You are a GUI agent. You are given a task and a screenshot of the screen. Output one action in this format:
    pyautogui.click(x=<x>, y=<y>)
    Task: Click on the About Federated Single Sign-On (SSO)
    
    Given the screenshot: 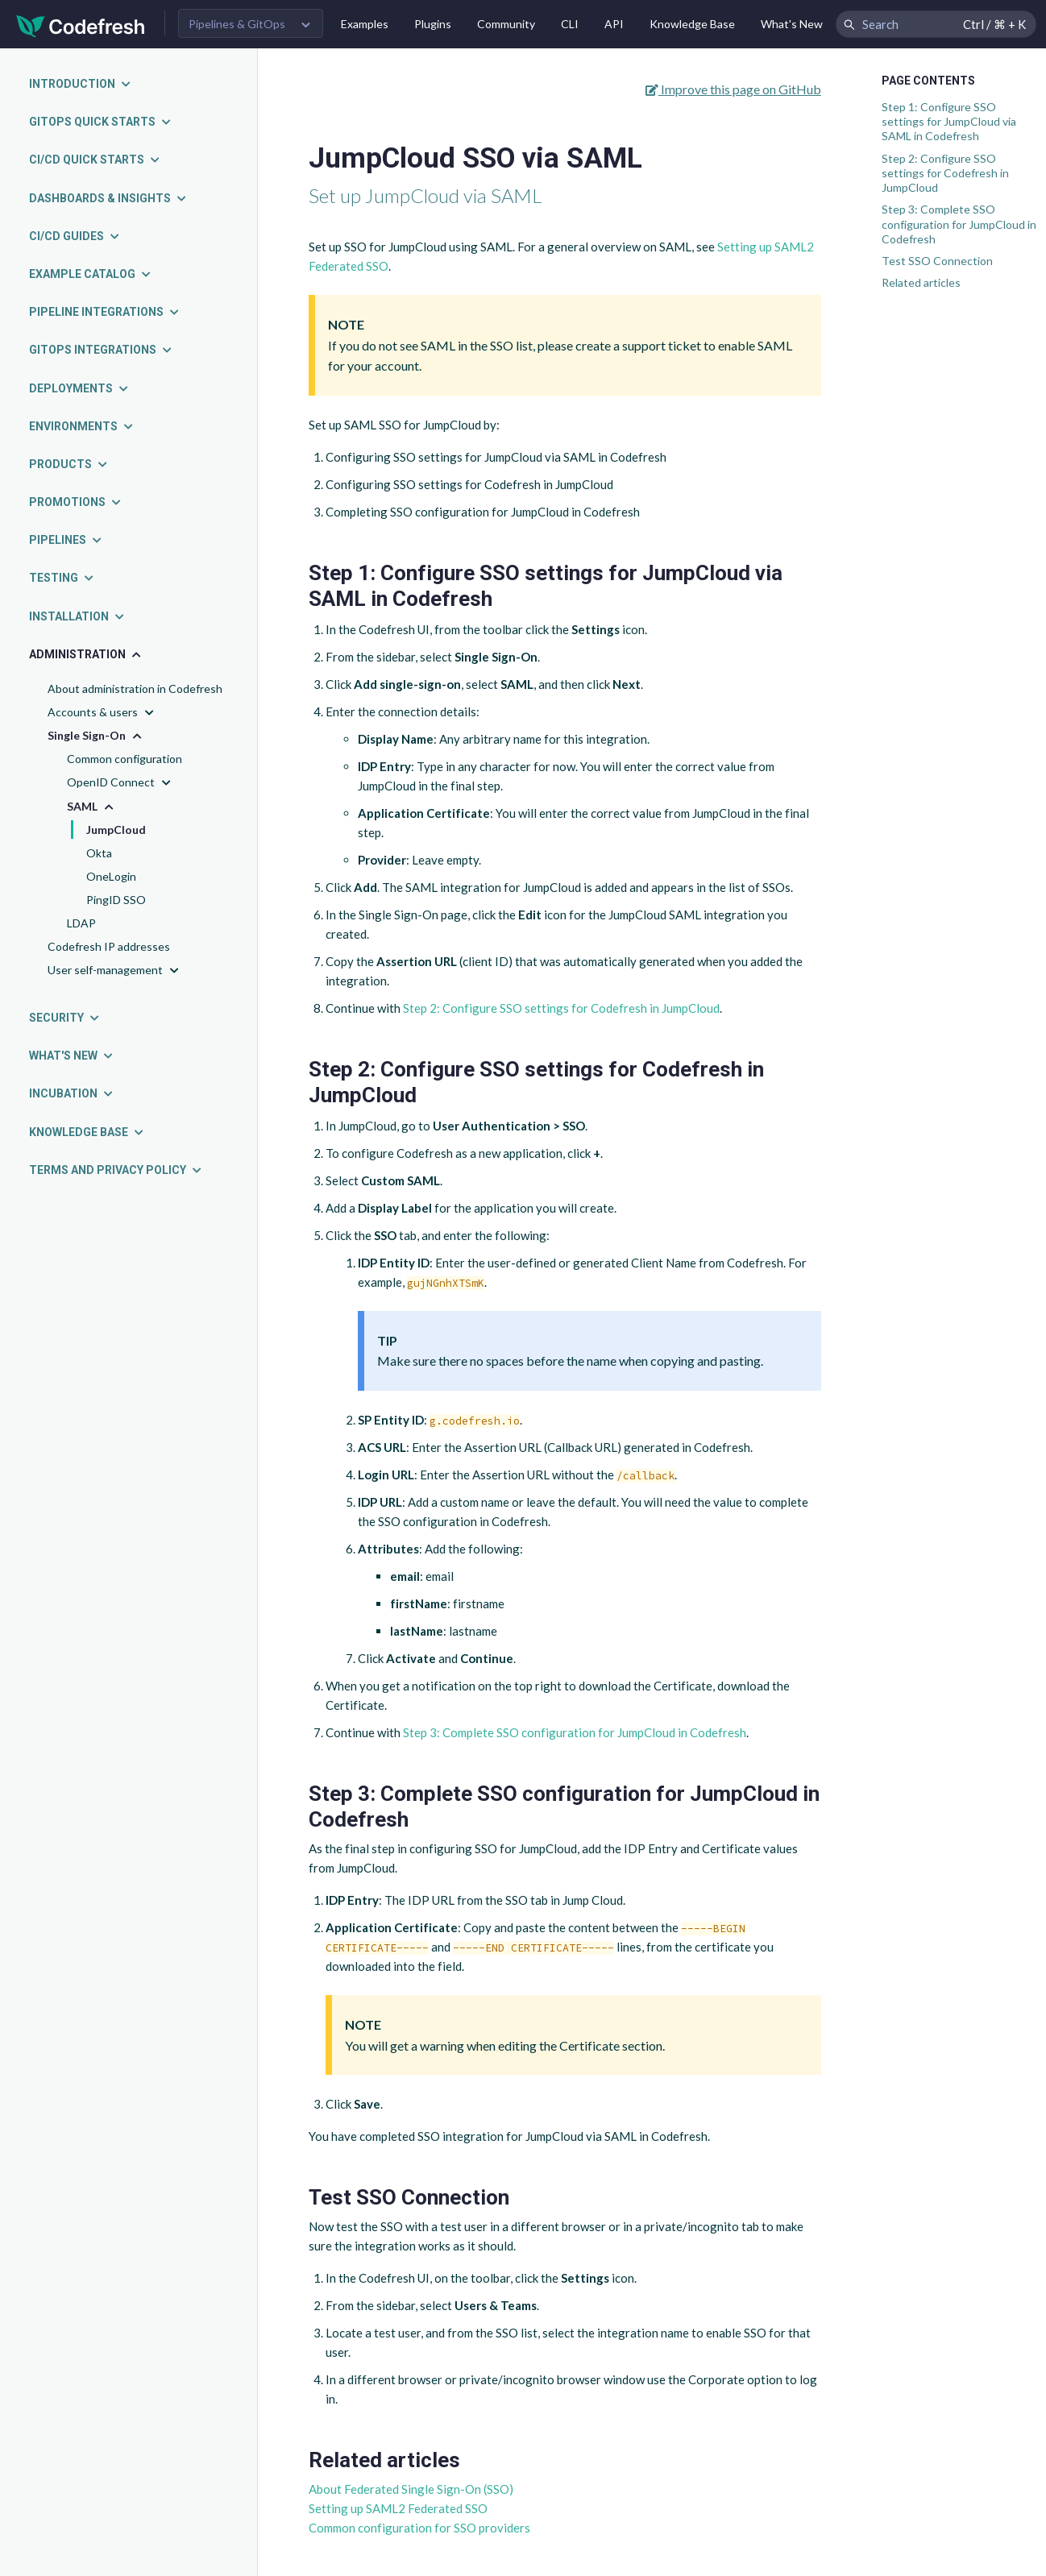 What is the action you would take?
    pyautogui.click(x=411, y=2489)
    